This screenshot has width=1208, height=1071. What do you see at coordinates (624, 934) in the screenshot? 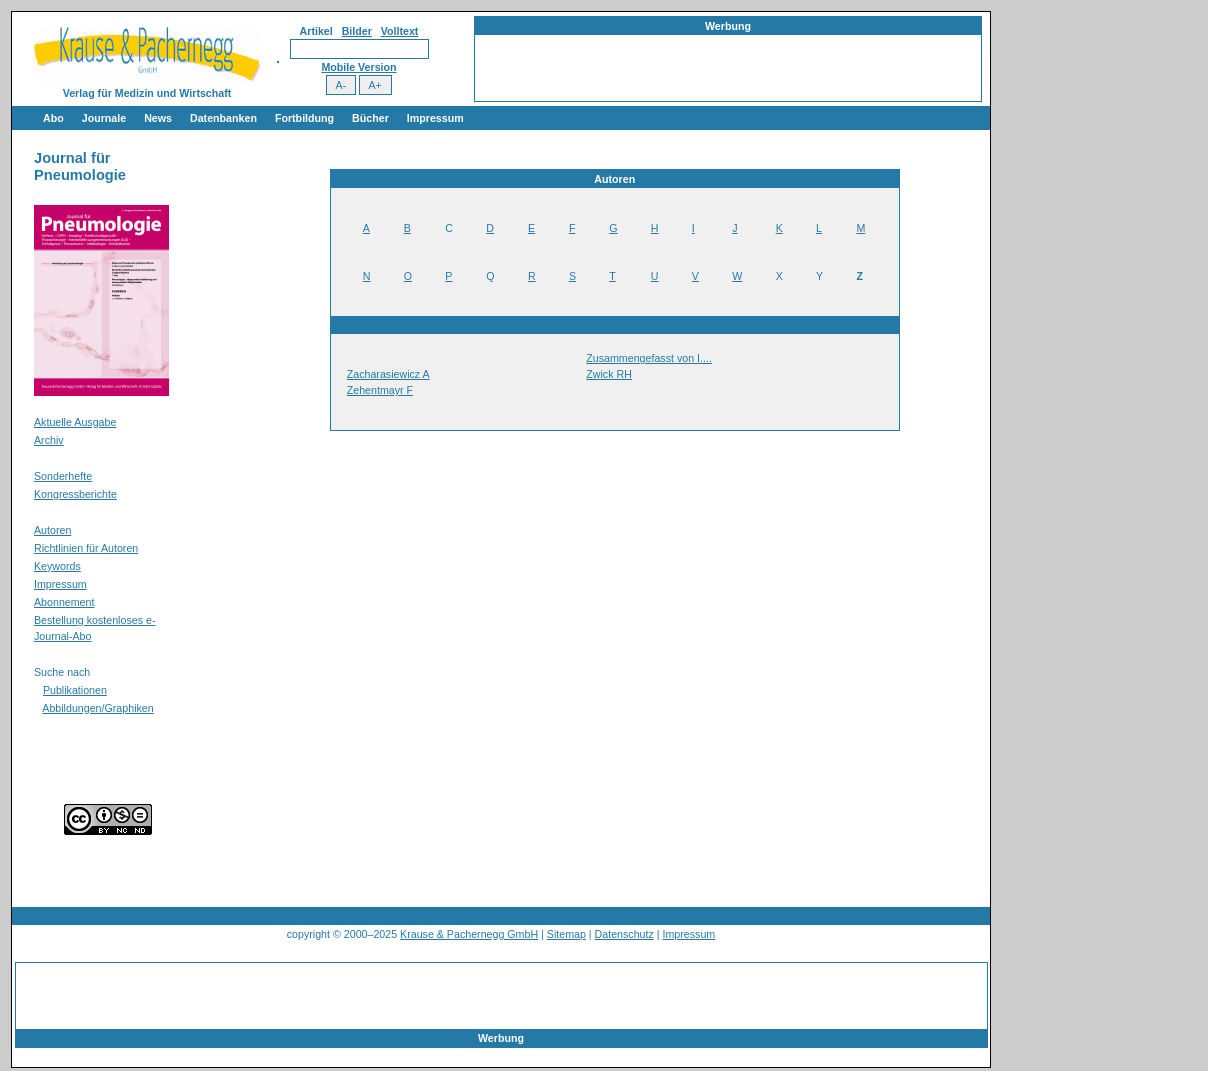
I see `Datenschutz` at bounding box center [624, 934].